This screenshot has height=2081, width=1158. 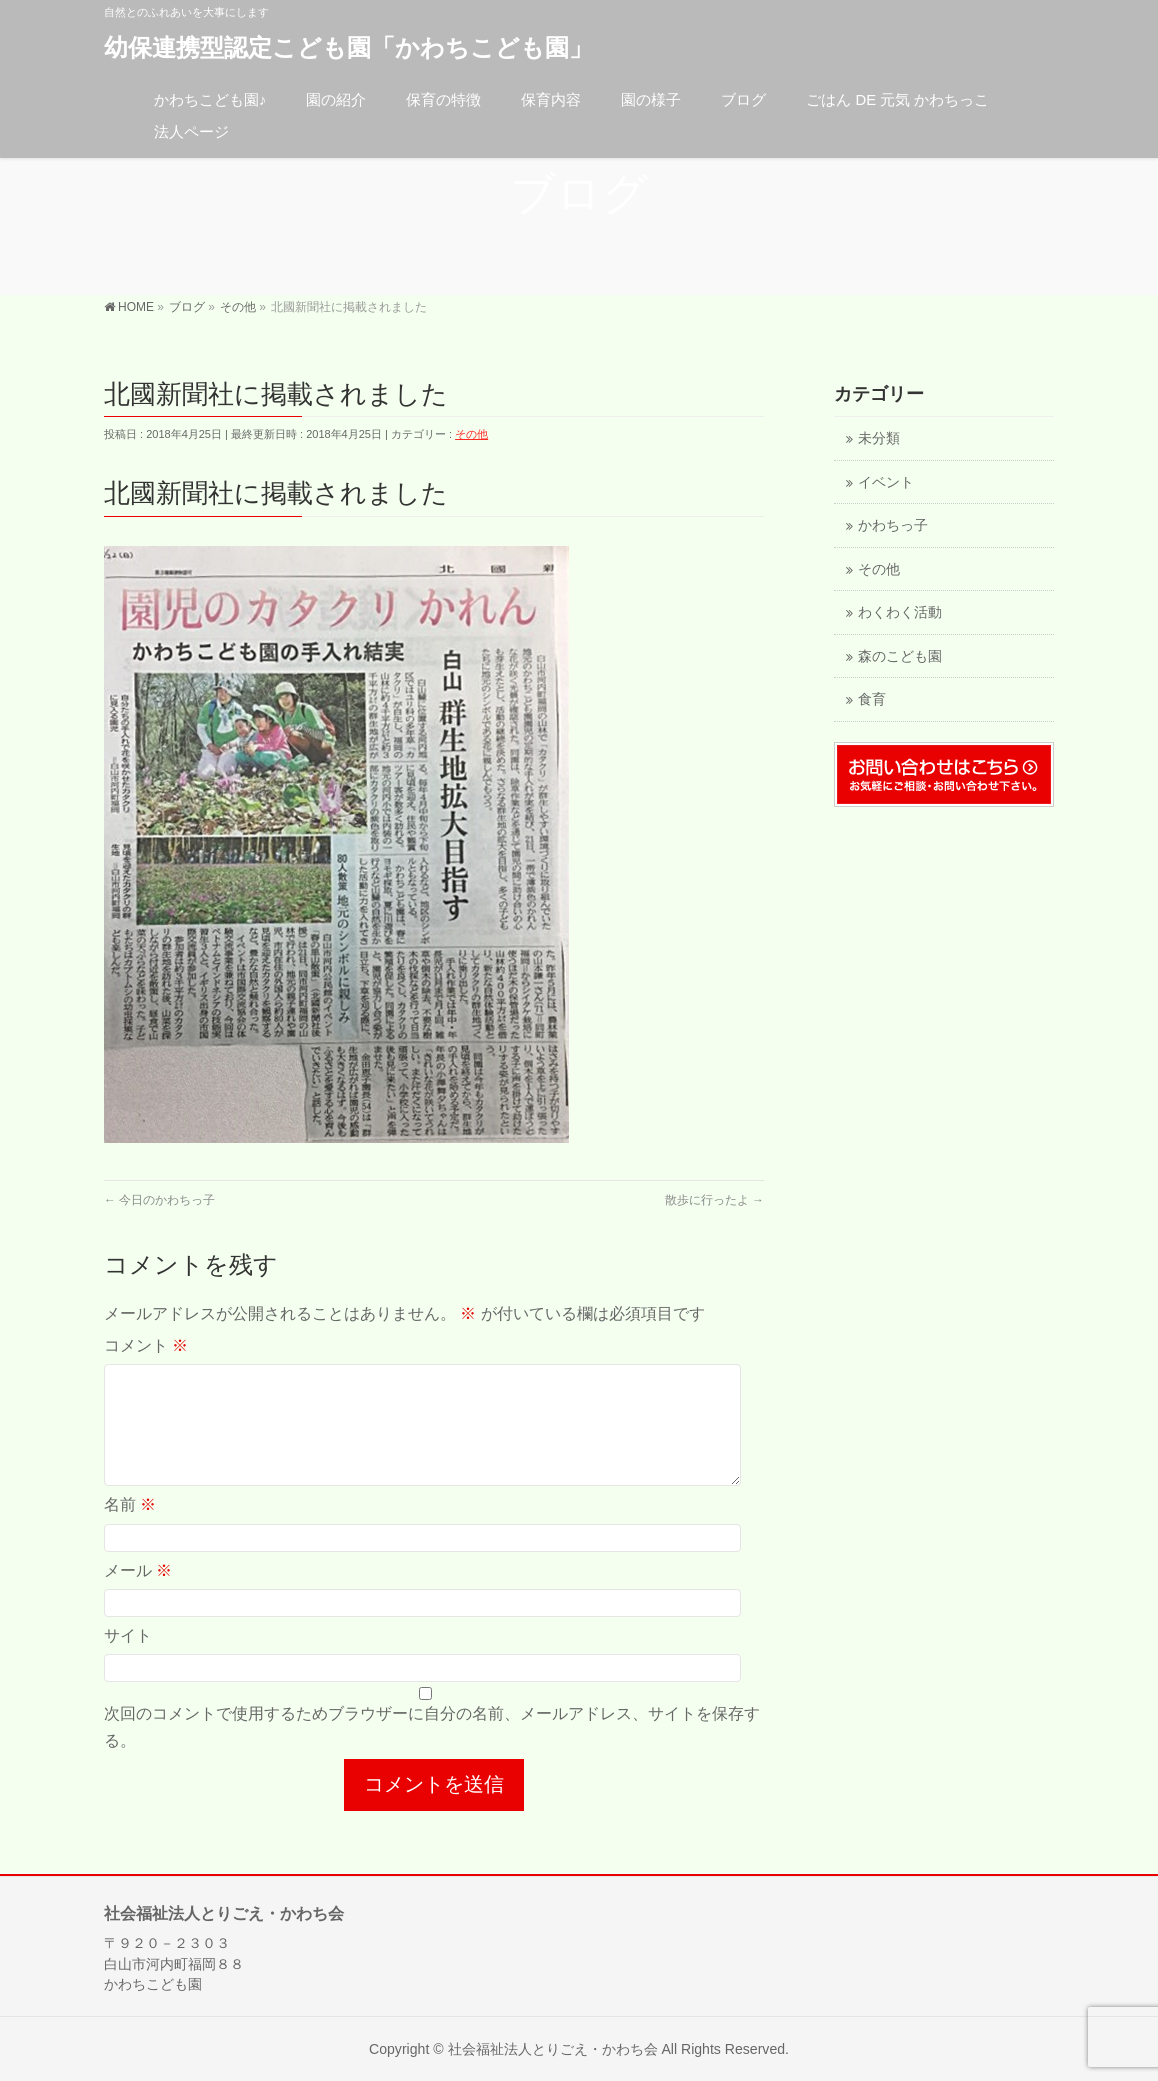 What do you see at coordinates (879, 438) in the screenshot?
I see `未分類` at bounding box center [879, 438].